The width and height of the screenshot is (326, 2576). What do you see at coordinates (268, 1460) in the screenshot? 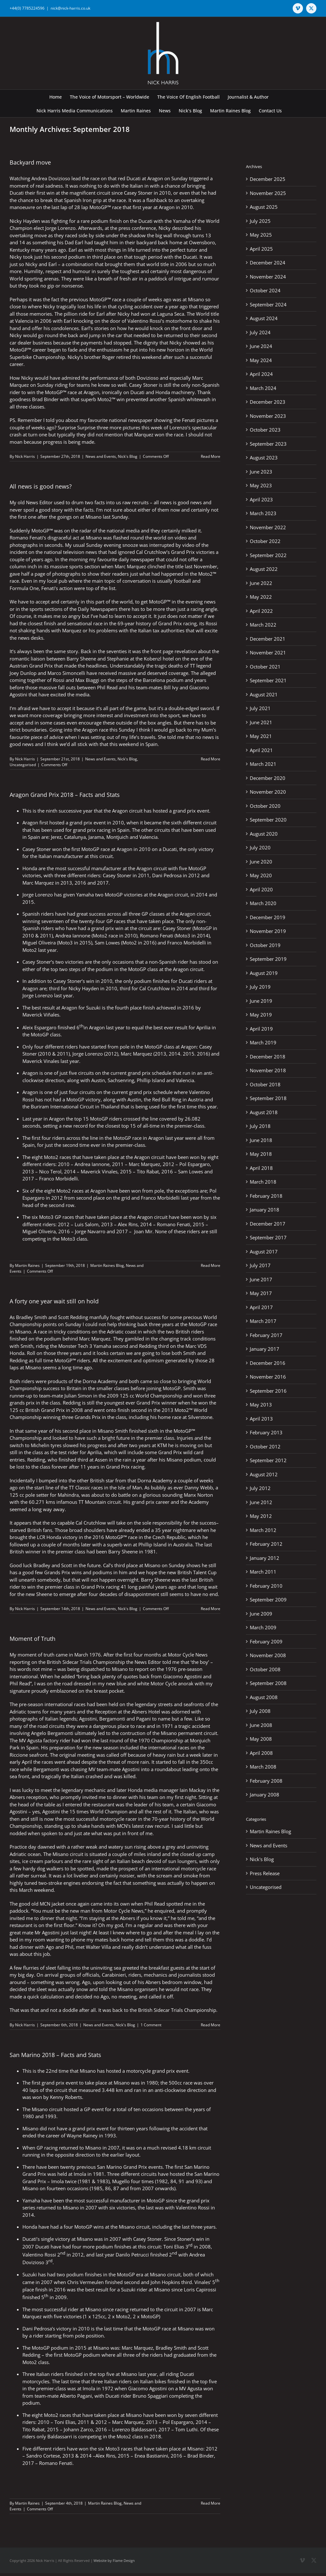
I see `September 2012` at bounding box center [268, 1460].